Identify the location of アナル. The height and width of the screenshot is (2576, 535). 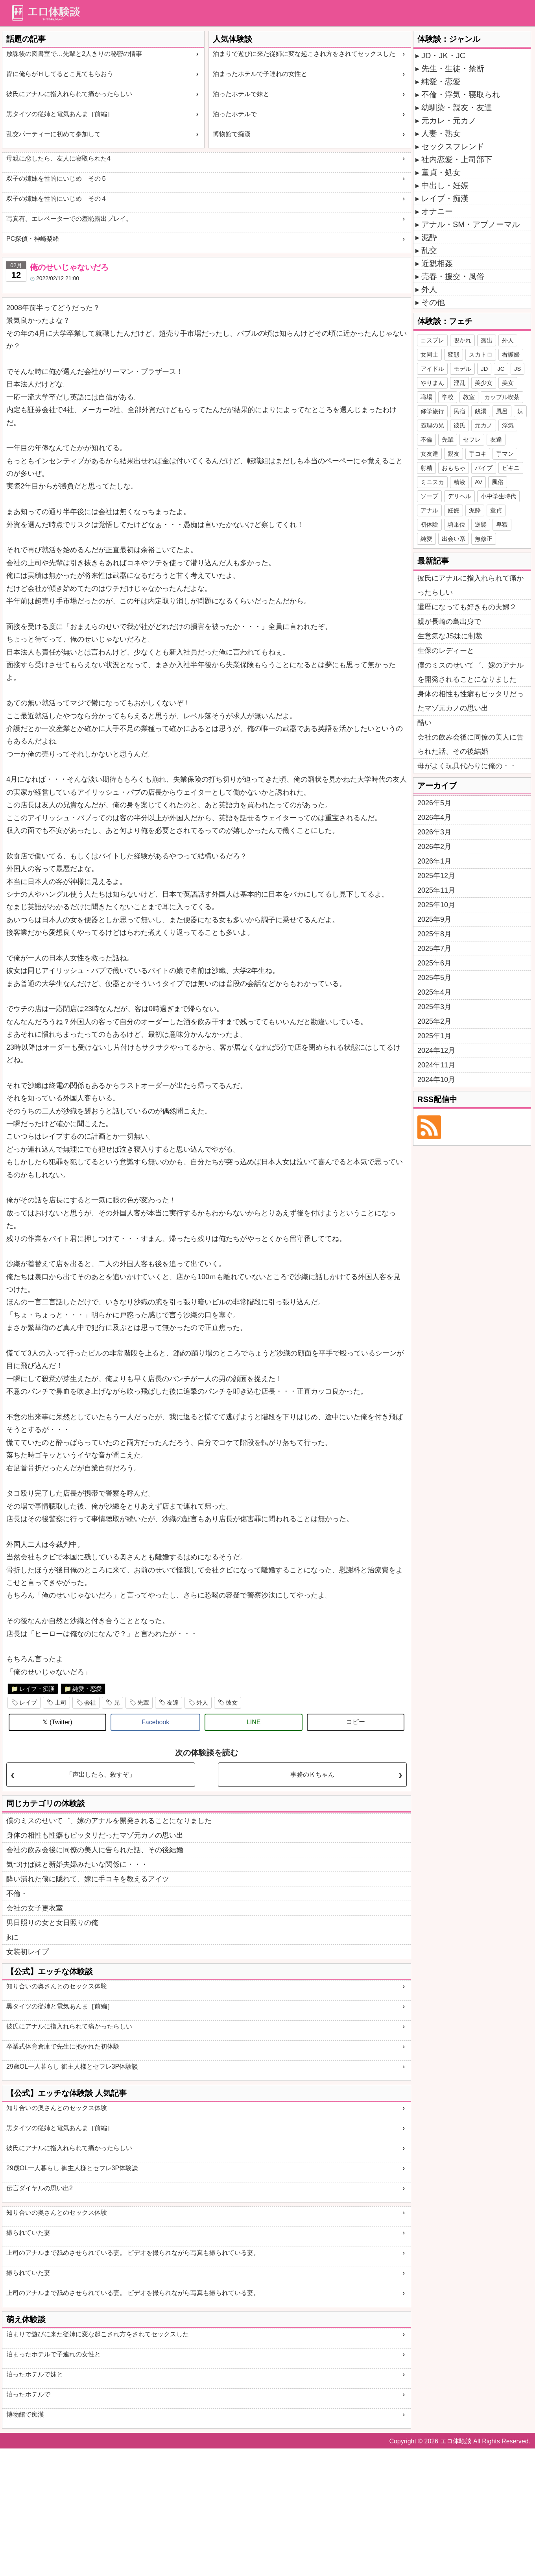
(429, 510).